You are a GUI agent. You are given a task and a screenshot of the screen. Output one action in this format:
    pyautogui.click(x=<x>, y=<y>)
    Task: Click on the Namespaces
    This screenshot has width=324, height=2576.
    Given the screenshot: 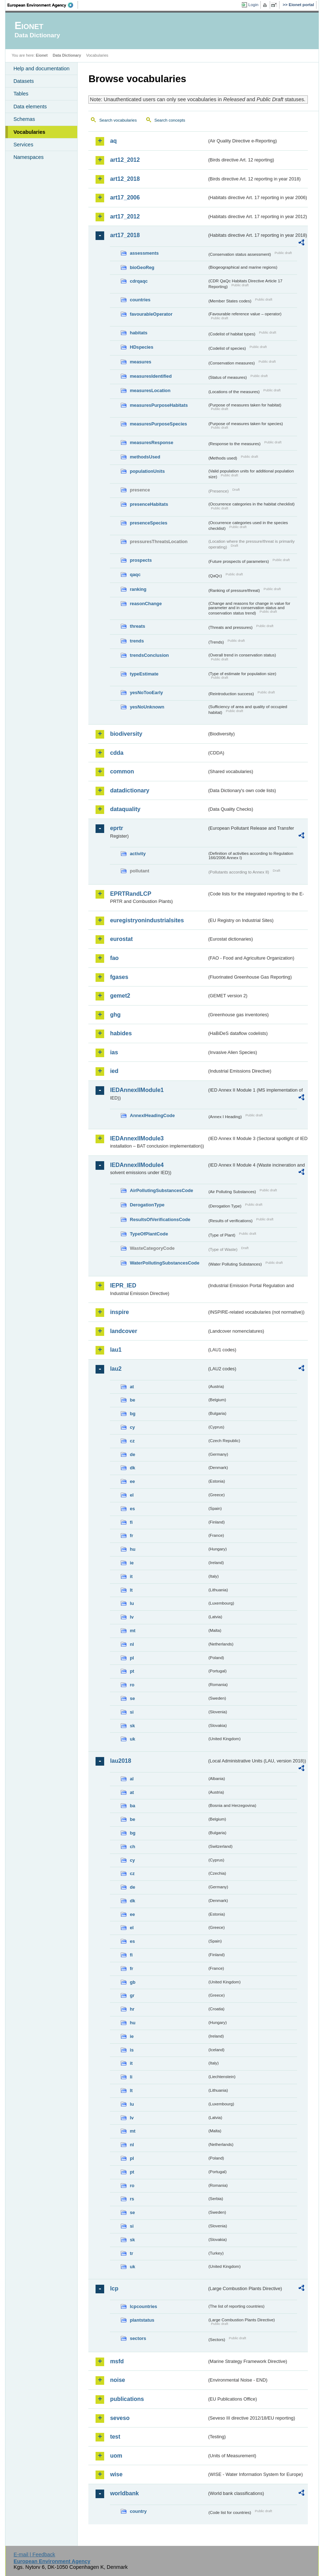 What is the action you would take?
    pyautogui.click(x=28, y=157)
    